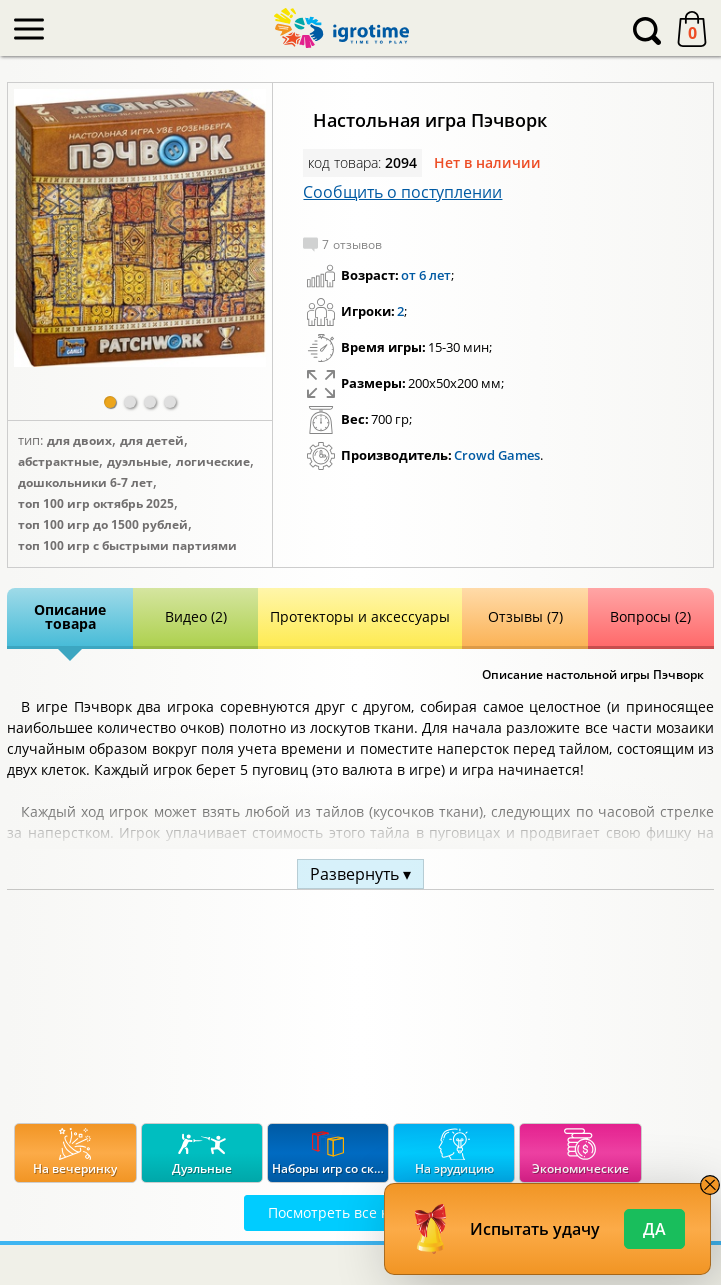  I want to click on от 6 лет, so click(426, 275).